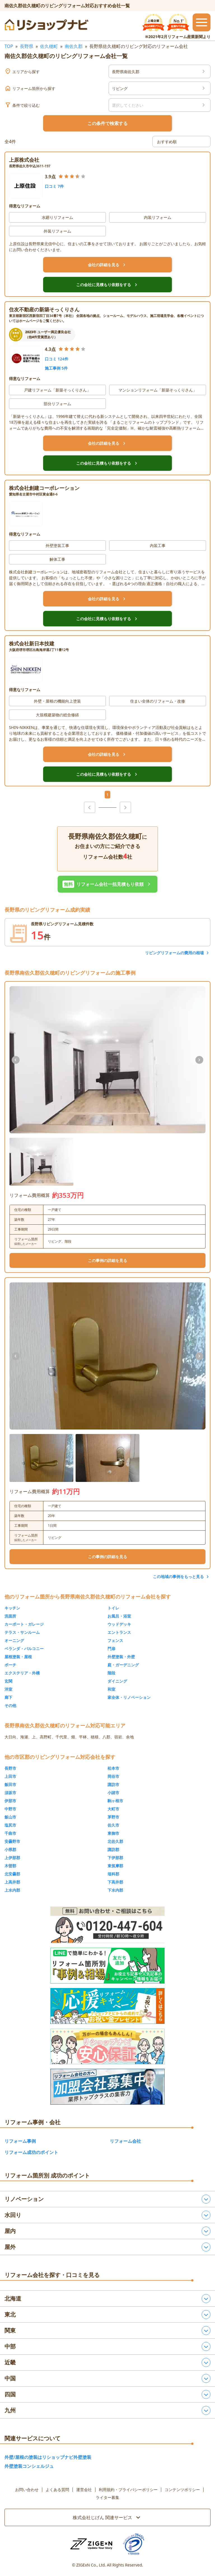 The image size is (215, 2576). I want to click on ダイニング, so click(117, 1681).